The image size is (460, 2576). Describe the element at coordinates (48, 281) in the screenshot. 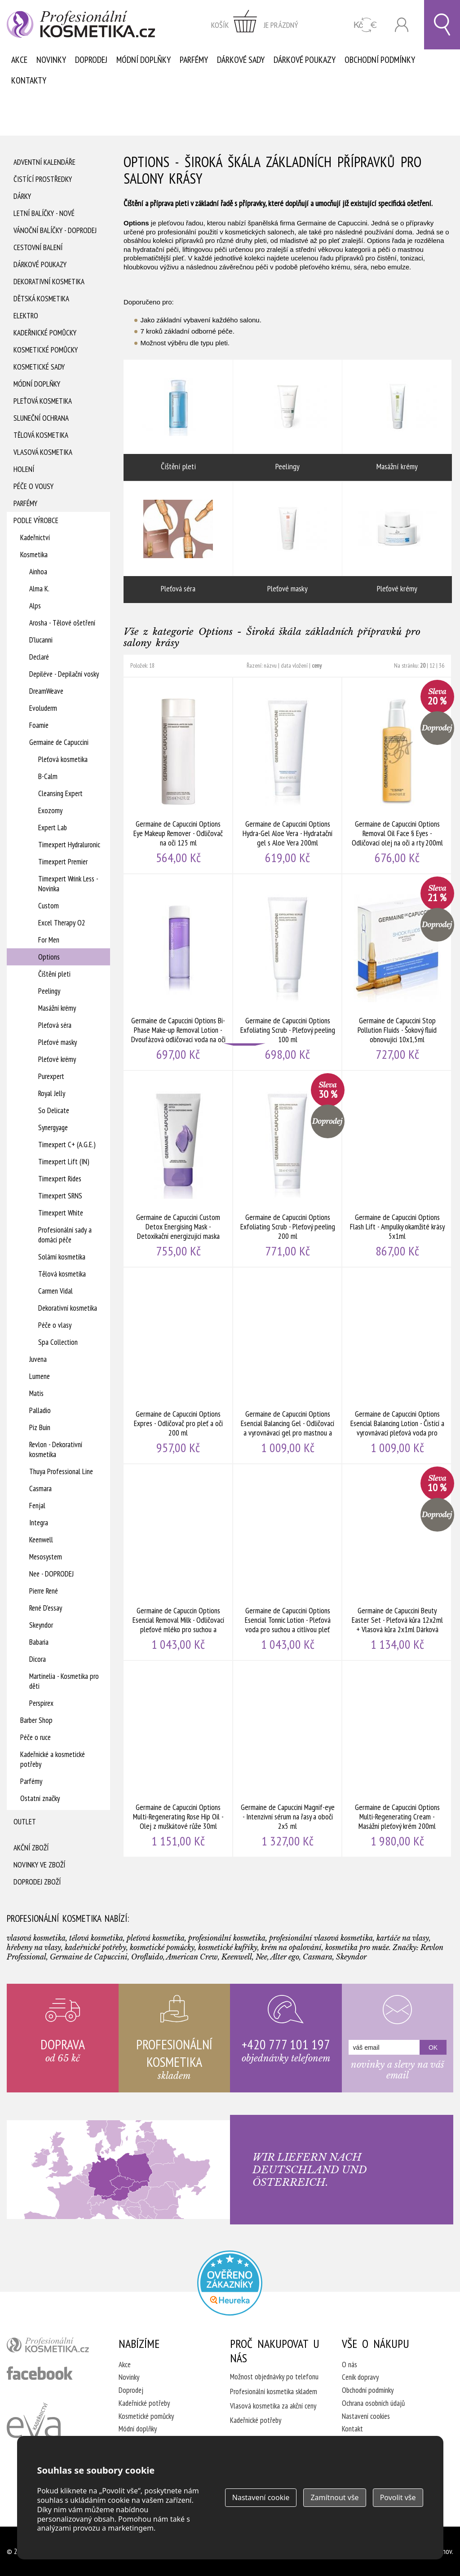

I see `Dekorativní kosmetika` at that location.